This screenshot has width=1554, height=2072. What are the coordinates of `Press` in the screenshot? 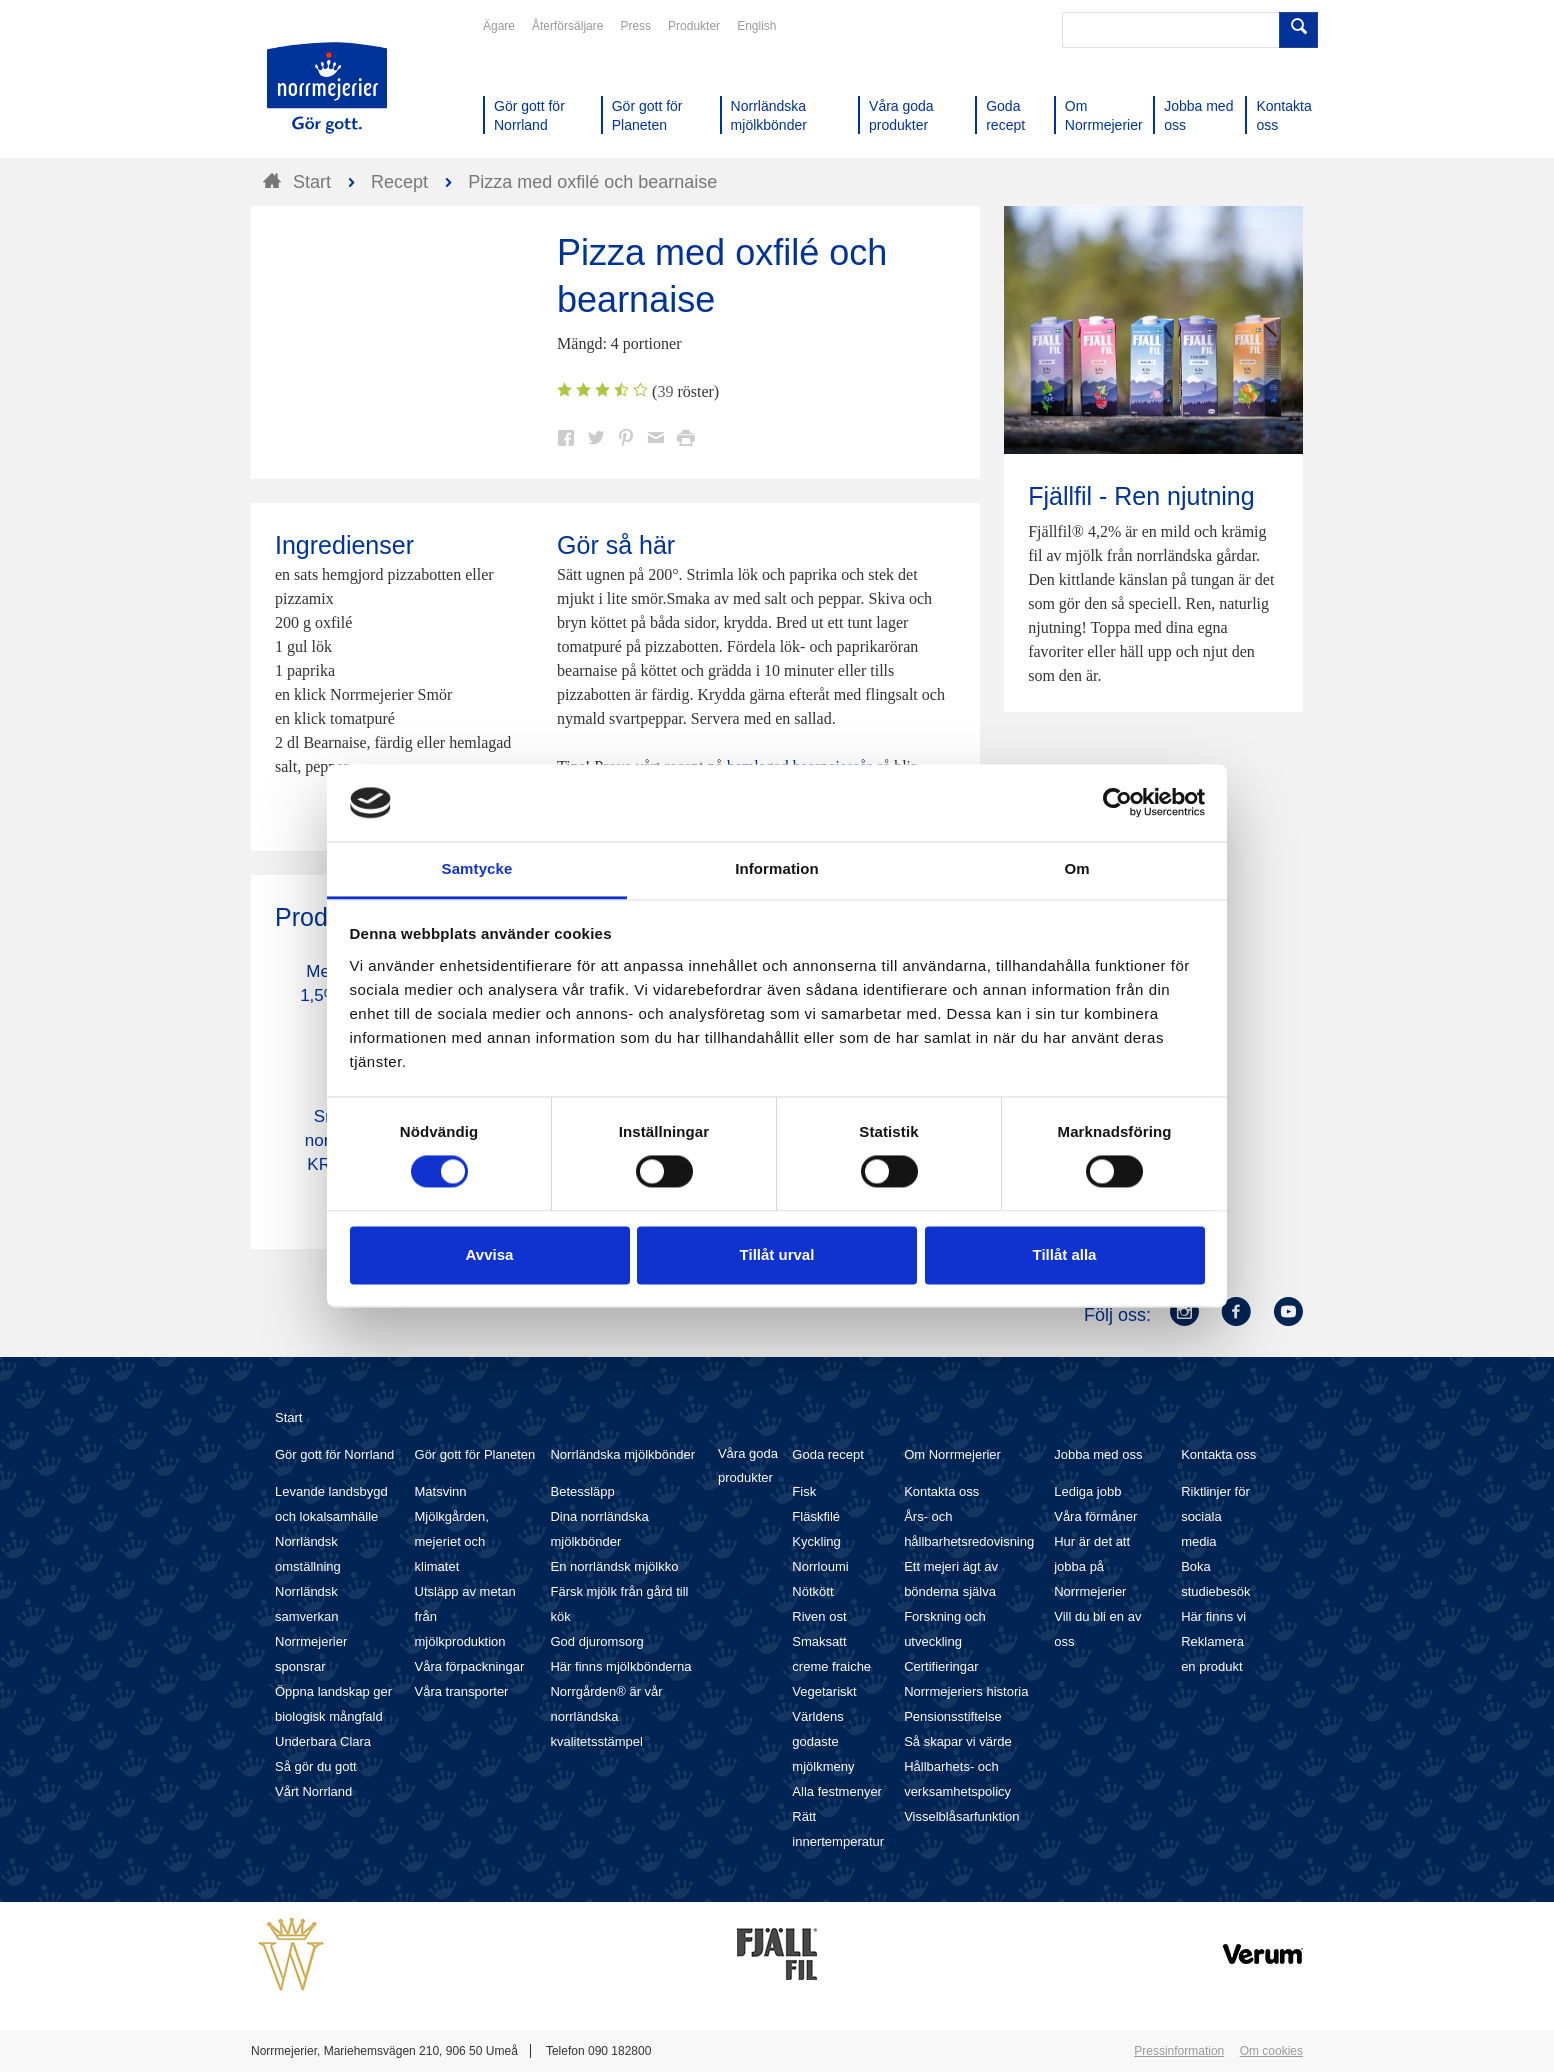 It's located at (635, 26).